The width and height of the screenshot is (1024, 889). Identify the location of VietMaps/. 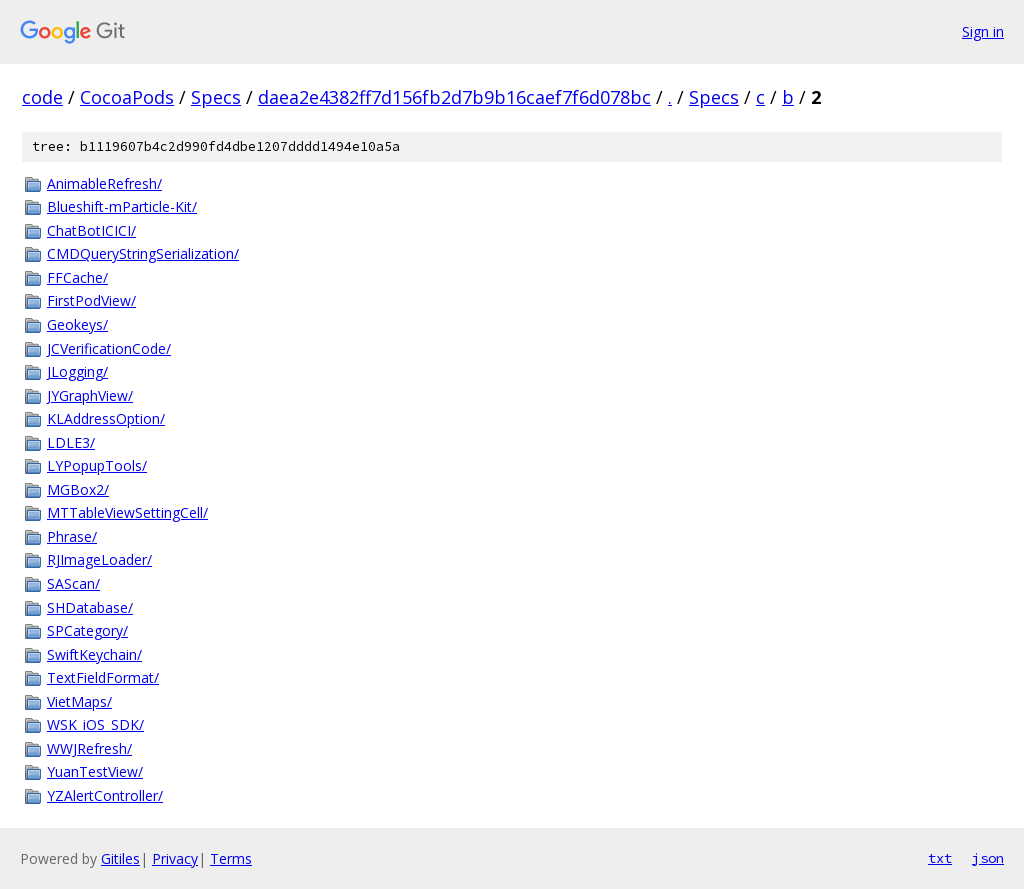
(79, 701).